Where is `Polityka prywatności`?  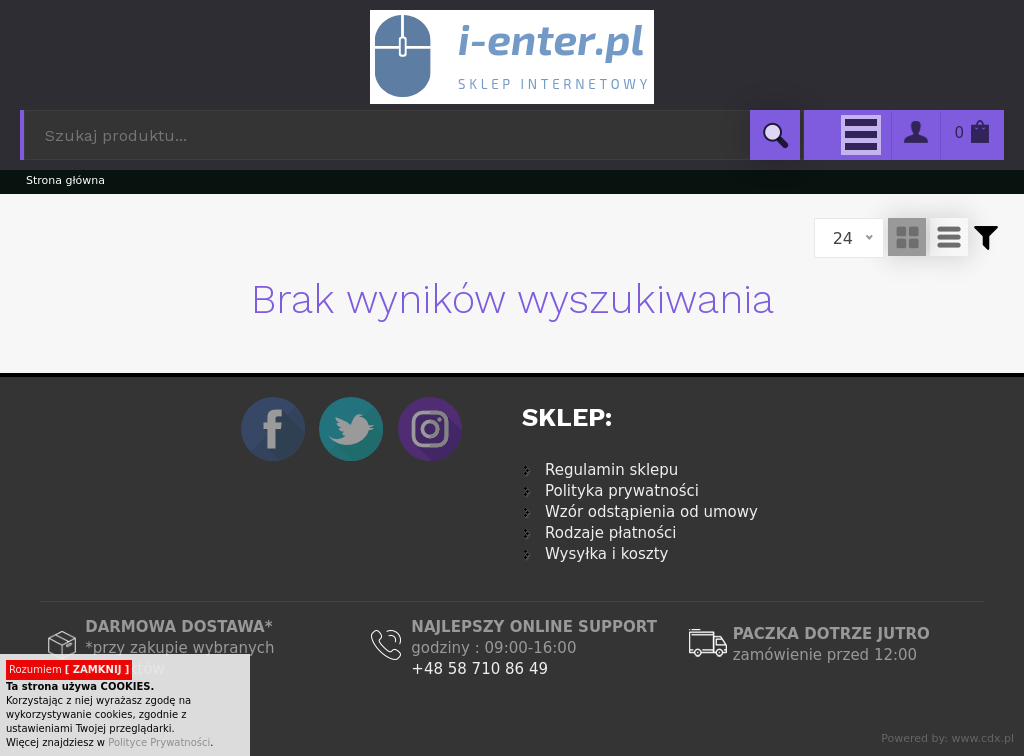
Polityka prywatności is located at coordinates (622, 491).